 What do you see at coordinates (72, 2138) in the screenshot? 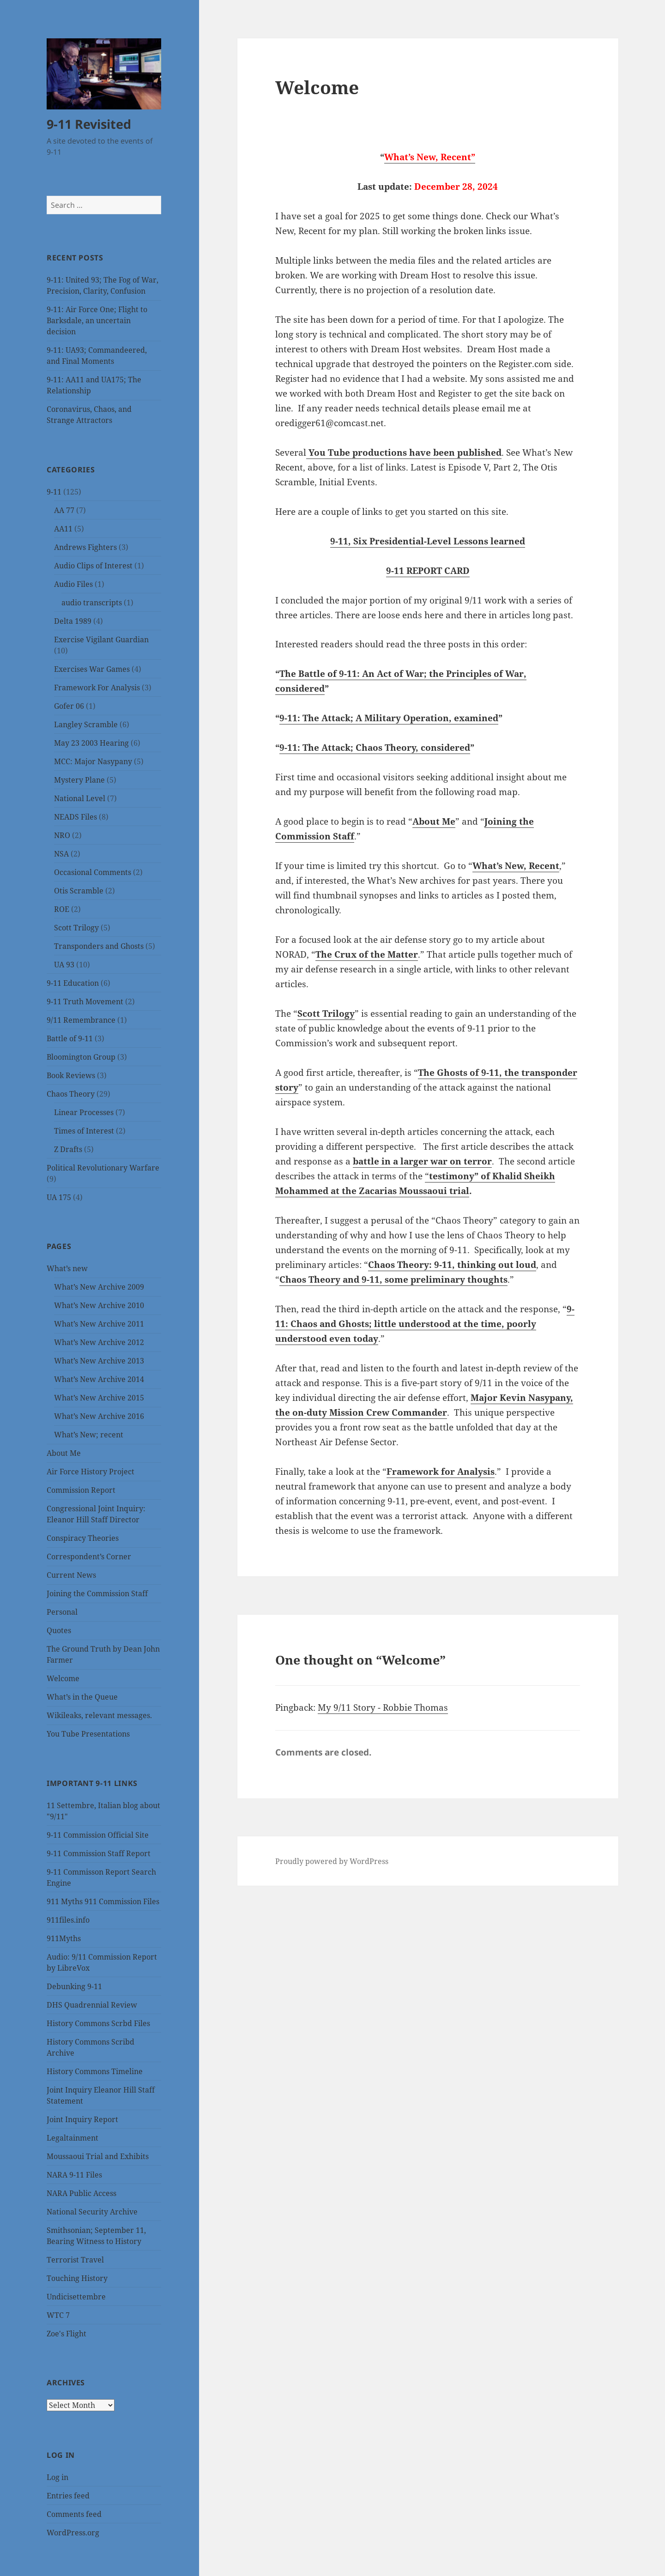
I see `Legaltainment` at bounding box center [72, 2138].